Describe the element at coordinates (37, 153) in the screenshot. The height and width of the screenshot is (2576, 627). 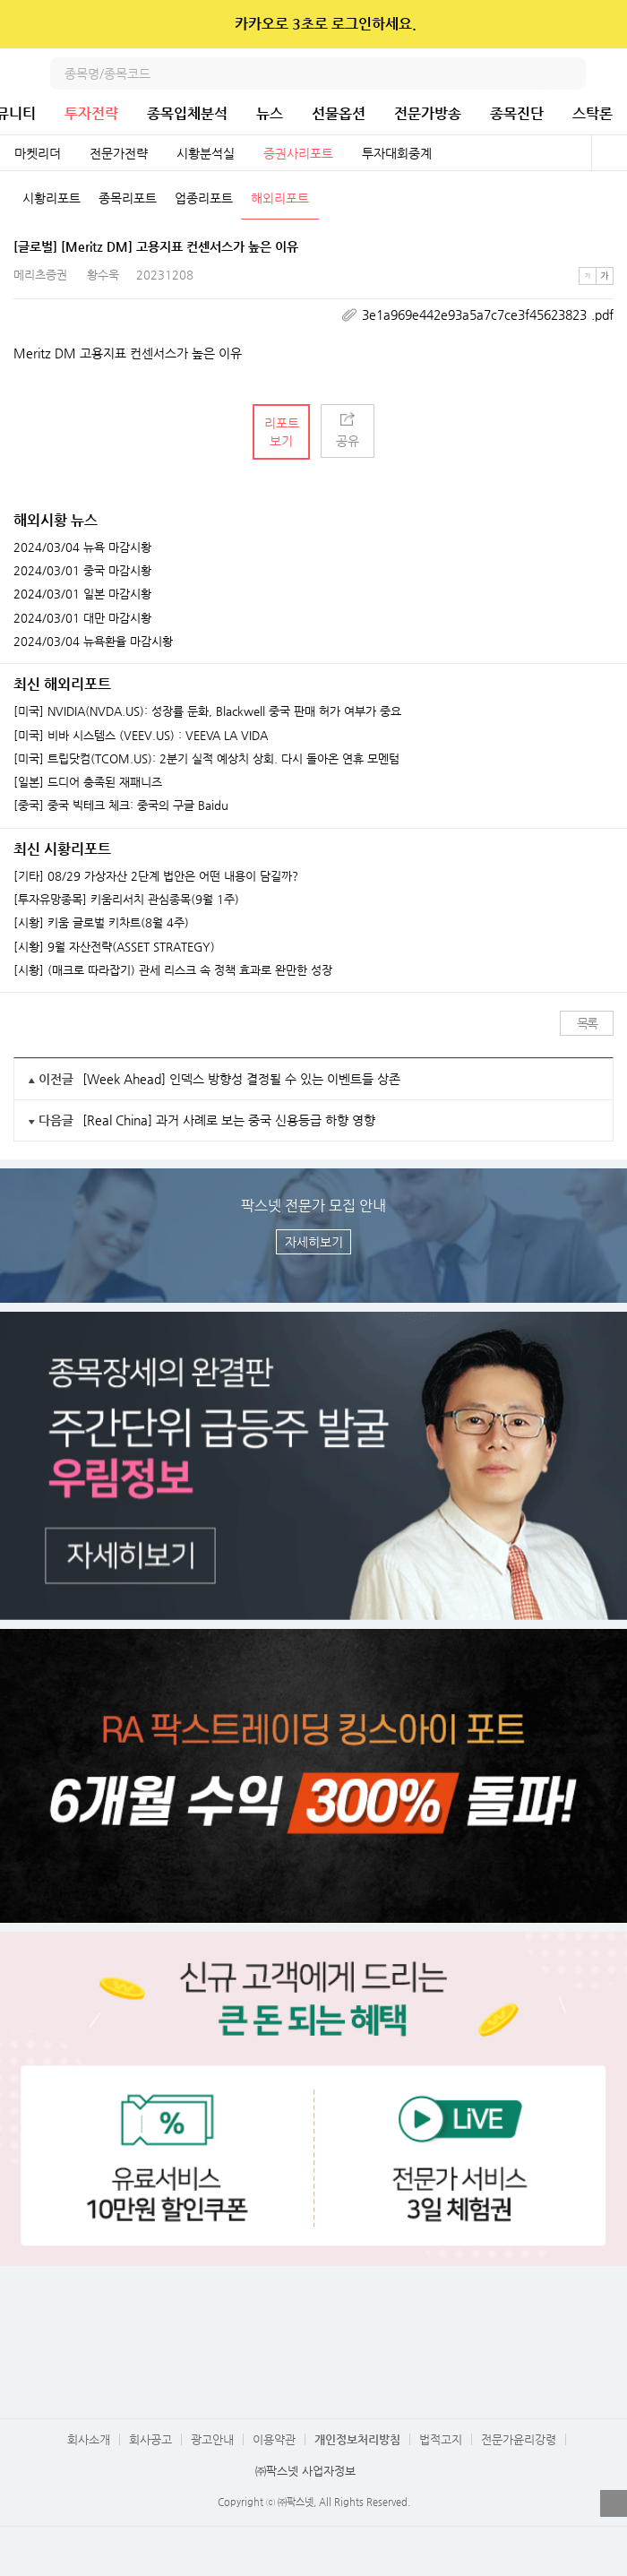
I see `마켓리더` at that location.